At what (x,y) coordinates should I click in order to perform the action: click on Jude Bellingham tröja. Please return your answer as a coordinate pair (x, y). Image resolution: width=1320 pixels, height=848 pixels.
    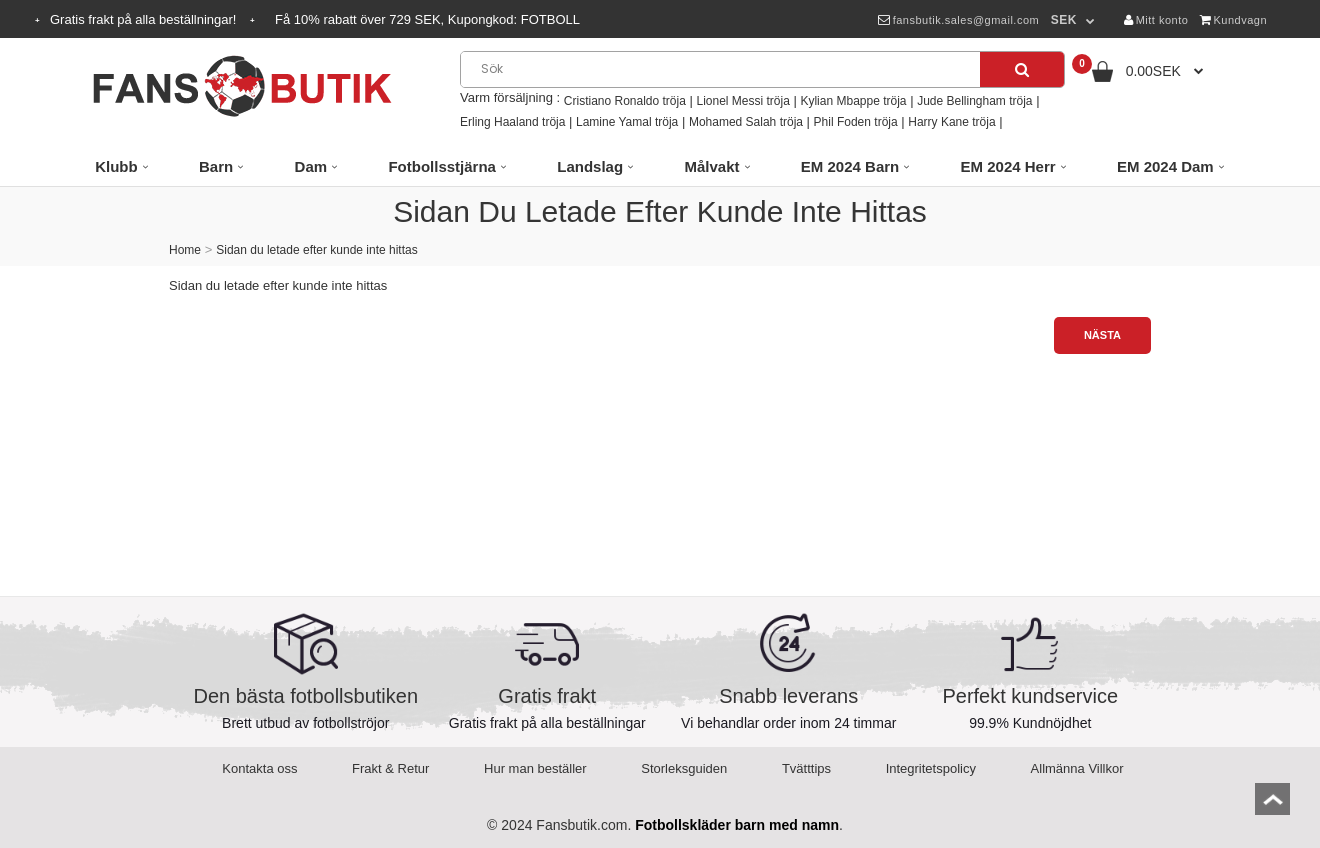
    Looking at the image, I should click on (974, 101).